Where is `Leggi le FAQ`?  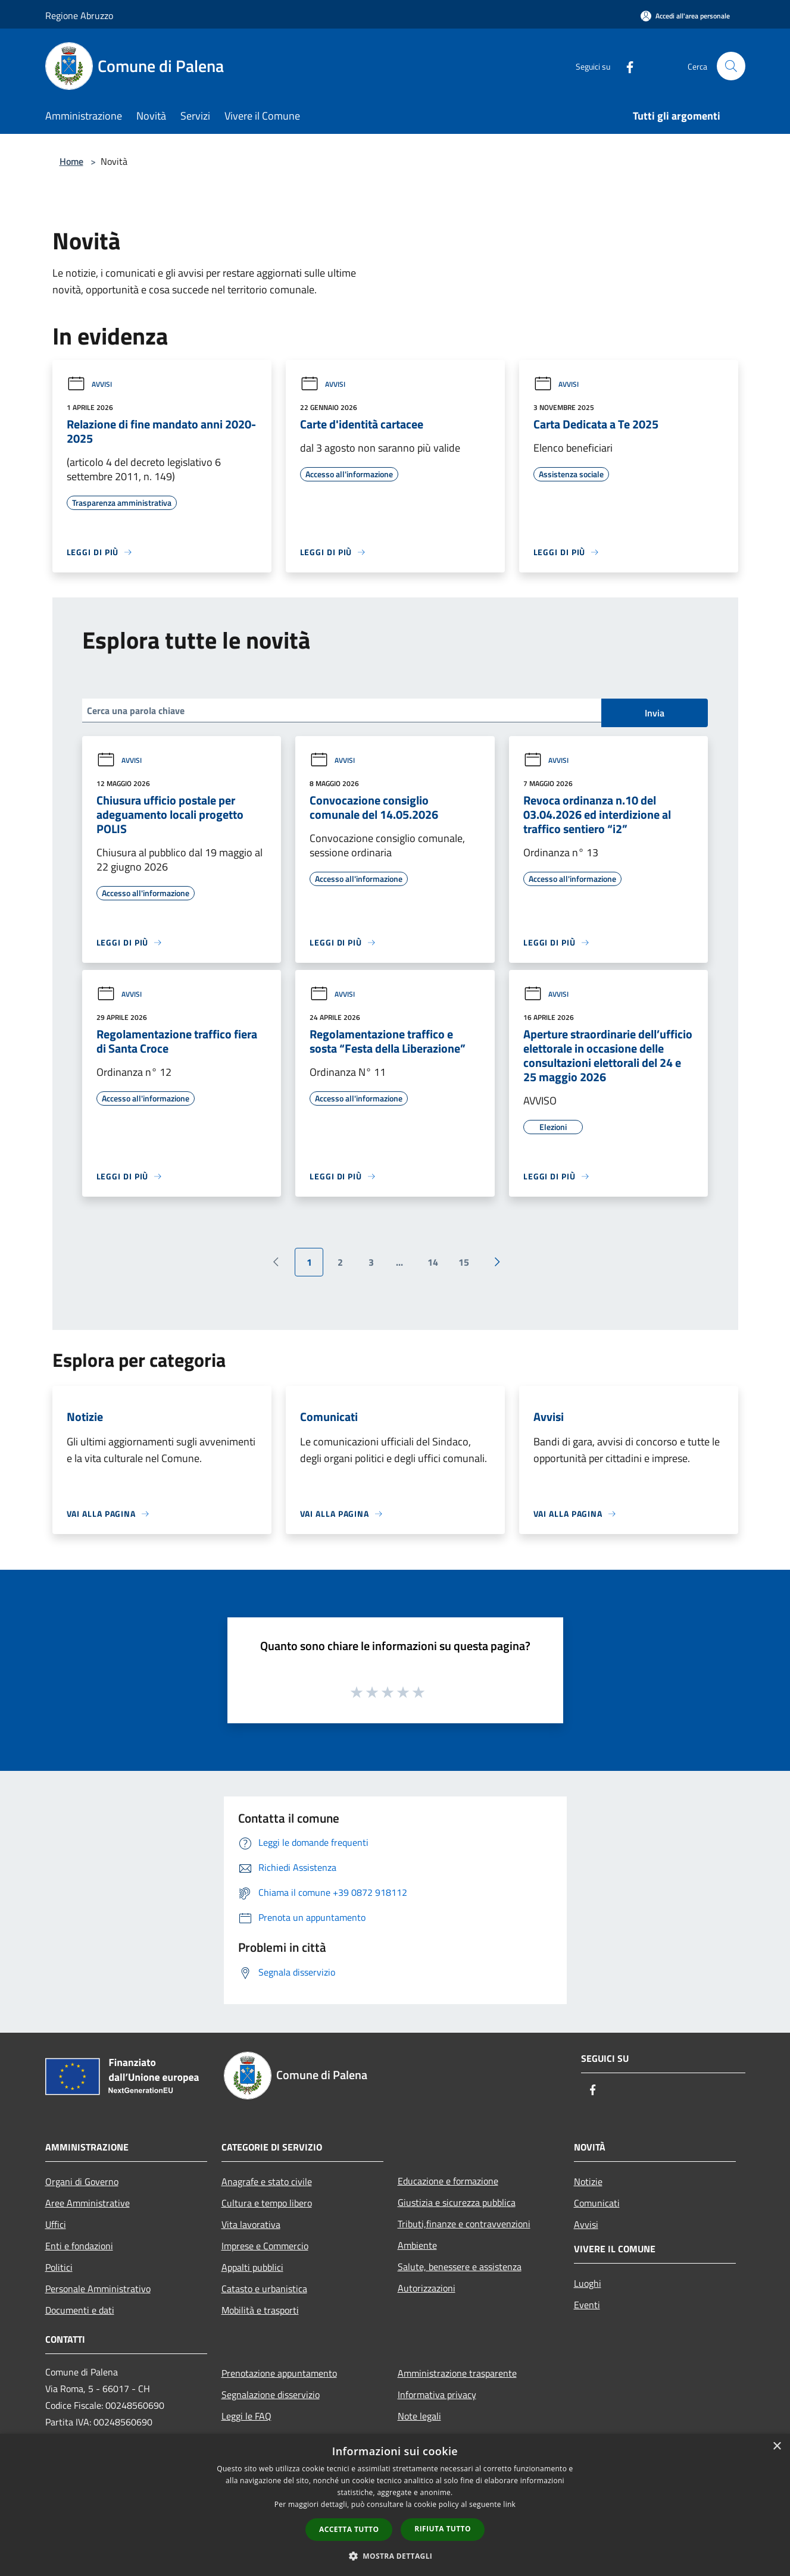
Leggi le FAQ is located at coordinates (246, 2416).